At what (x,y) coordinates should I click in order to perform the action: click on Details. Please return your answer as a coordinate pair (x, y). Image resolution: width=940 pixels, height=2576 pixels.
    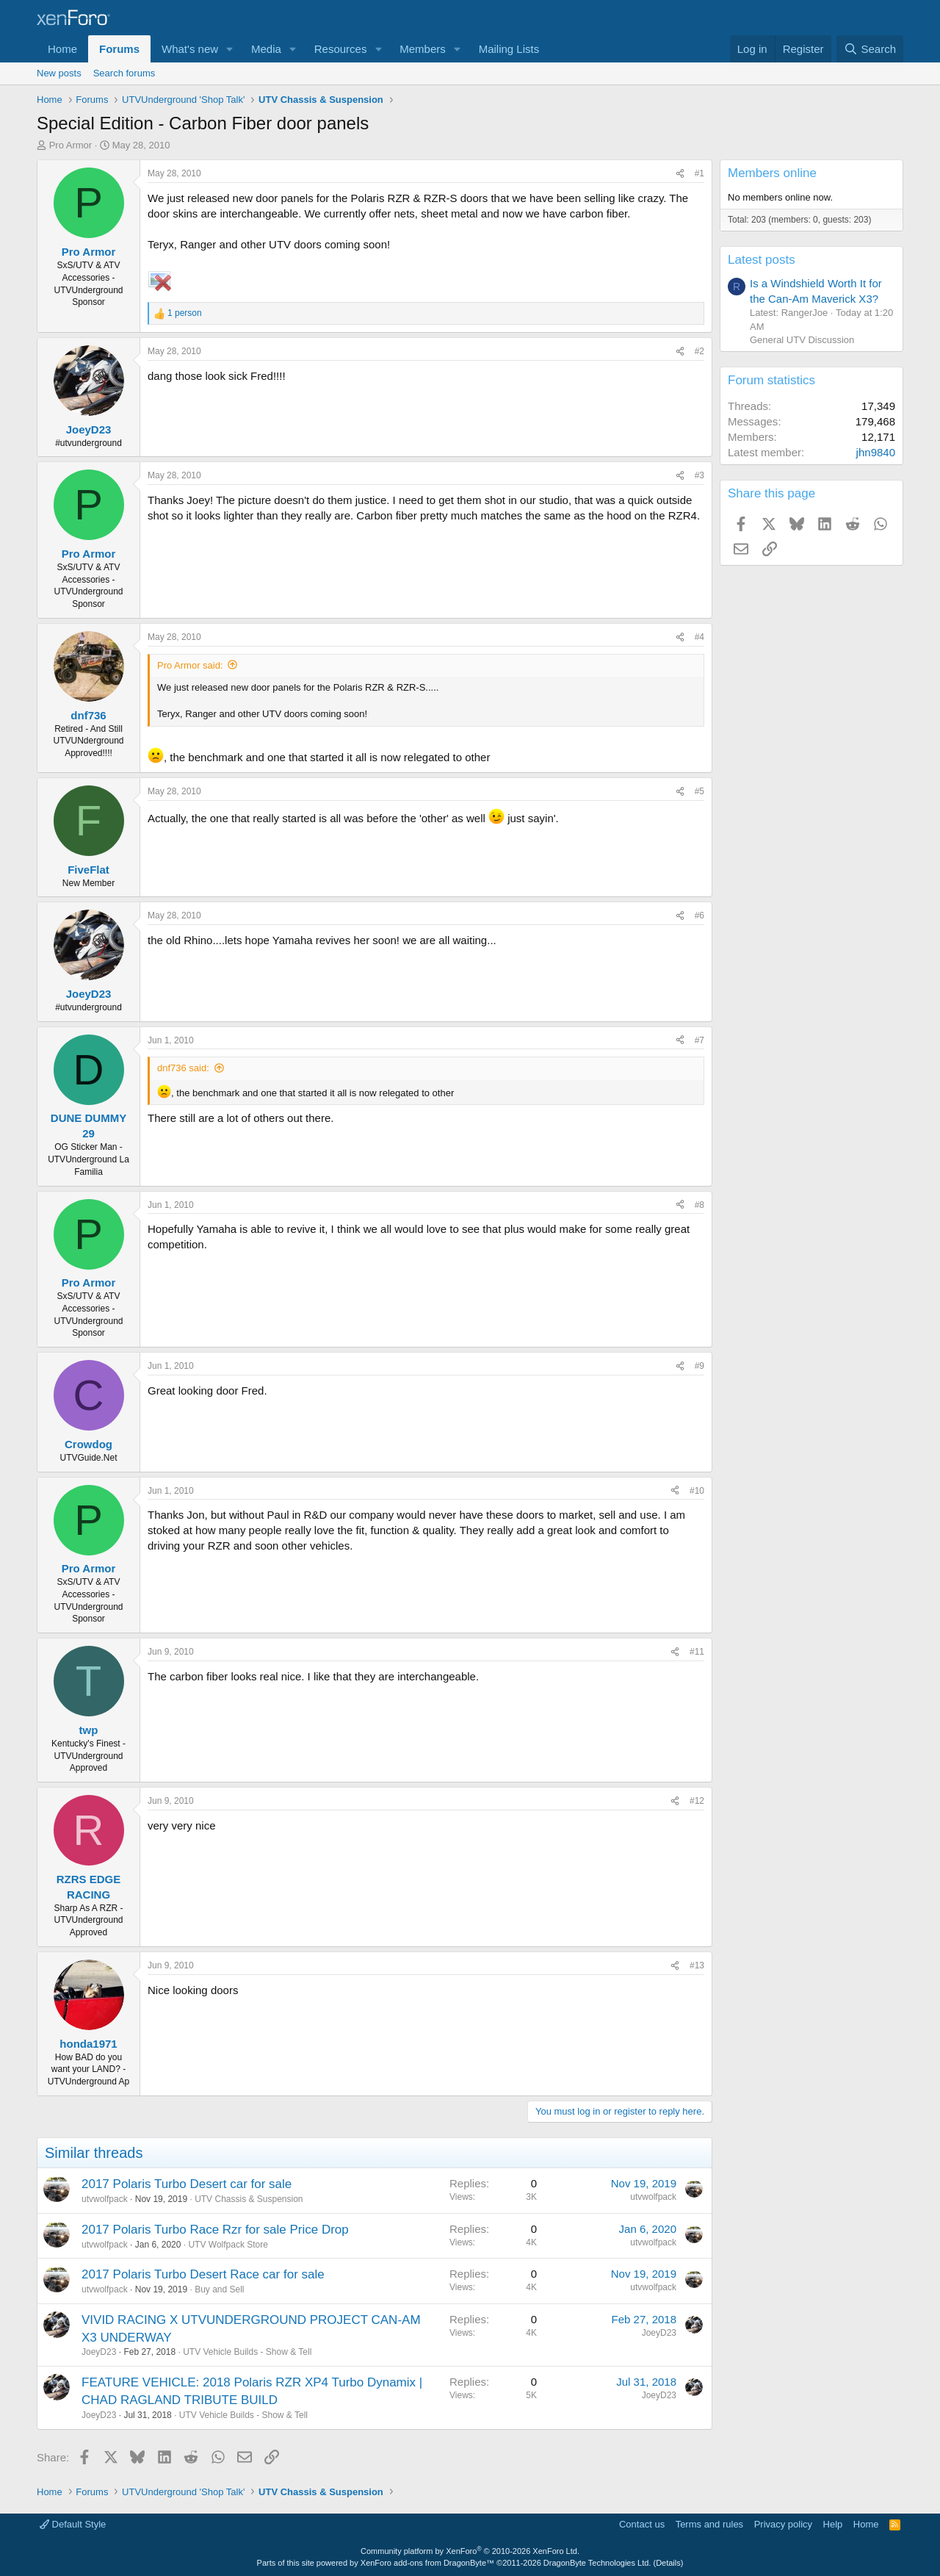
    Looking at the image, I should click on (668, 2562).